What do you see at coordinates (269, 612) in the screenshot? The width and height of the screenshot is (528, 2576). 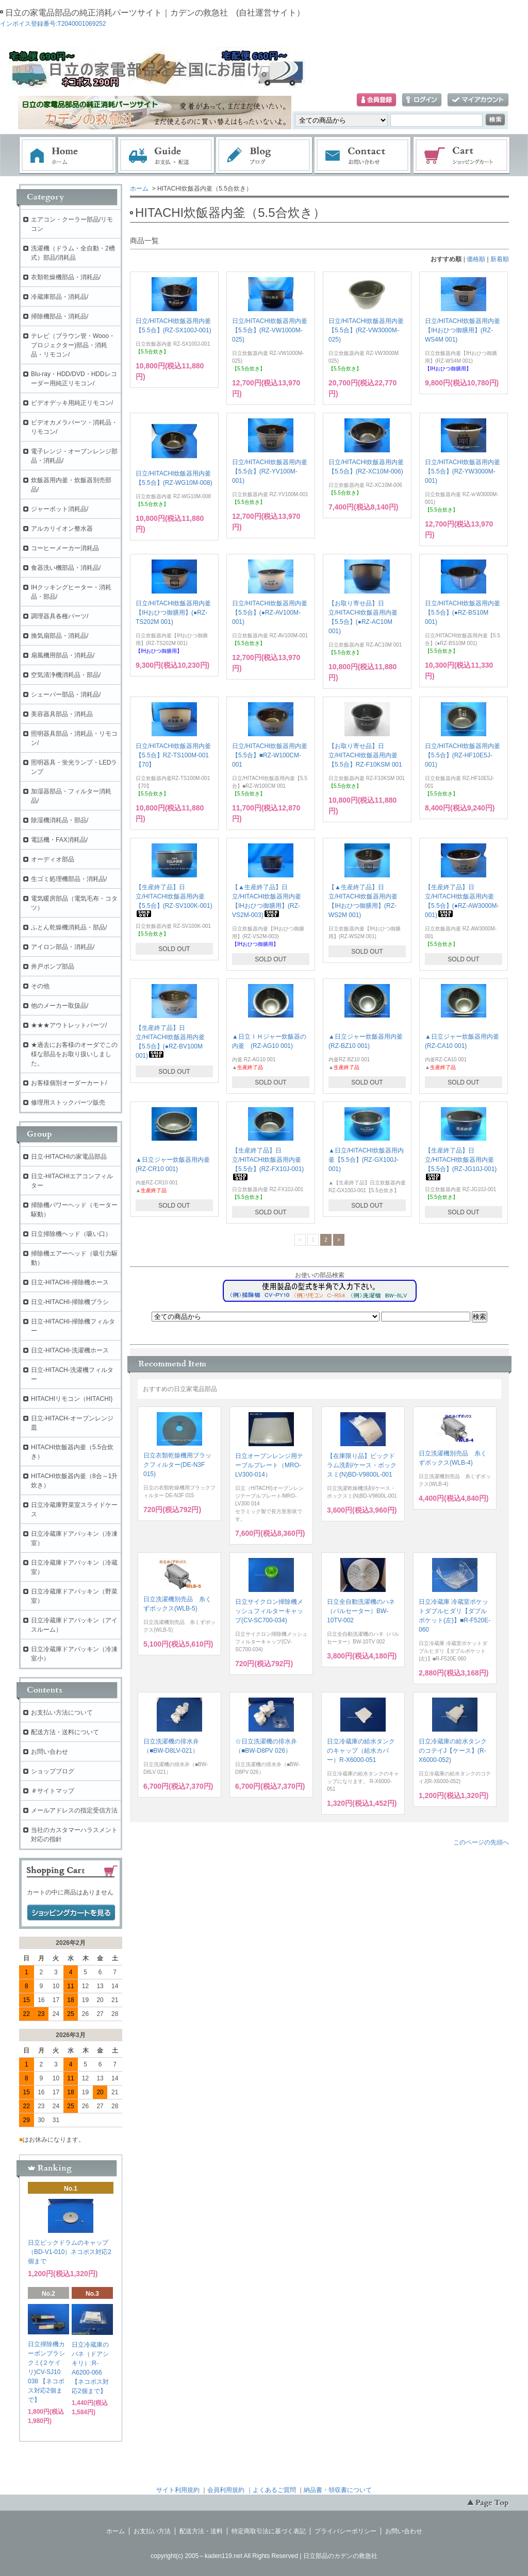 I see `日立/HITACHI炊飯器用内釜【5.5合】(●RZ-AV100M-001)` at bounding box center [269, 612].